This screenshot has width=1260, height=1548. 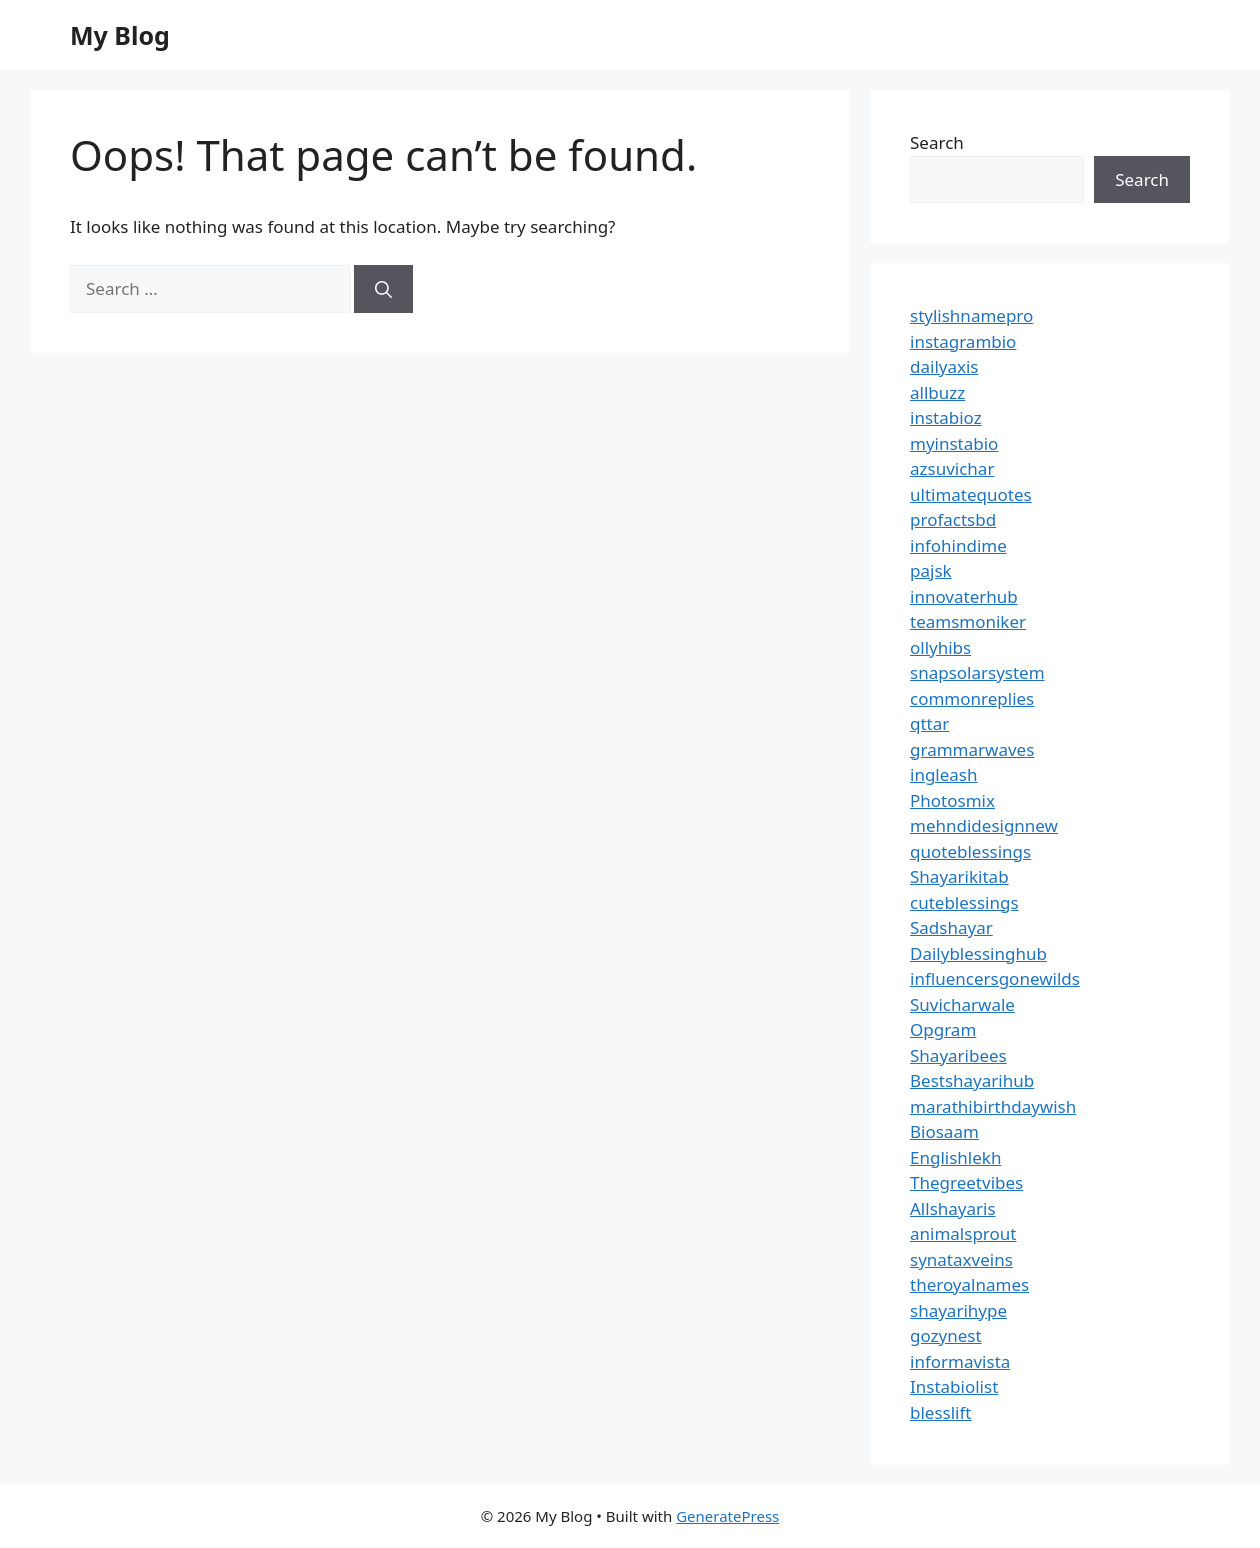 What do you see at coordinates (952, 468) in the screenshot?
I see `azsuvichar` at bounding box center [952, 468].